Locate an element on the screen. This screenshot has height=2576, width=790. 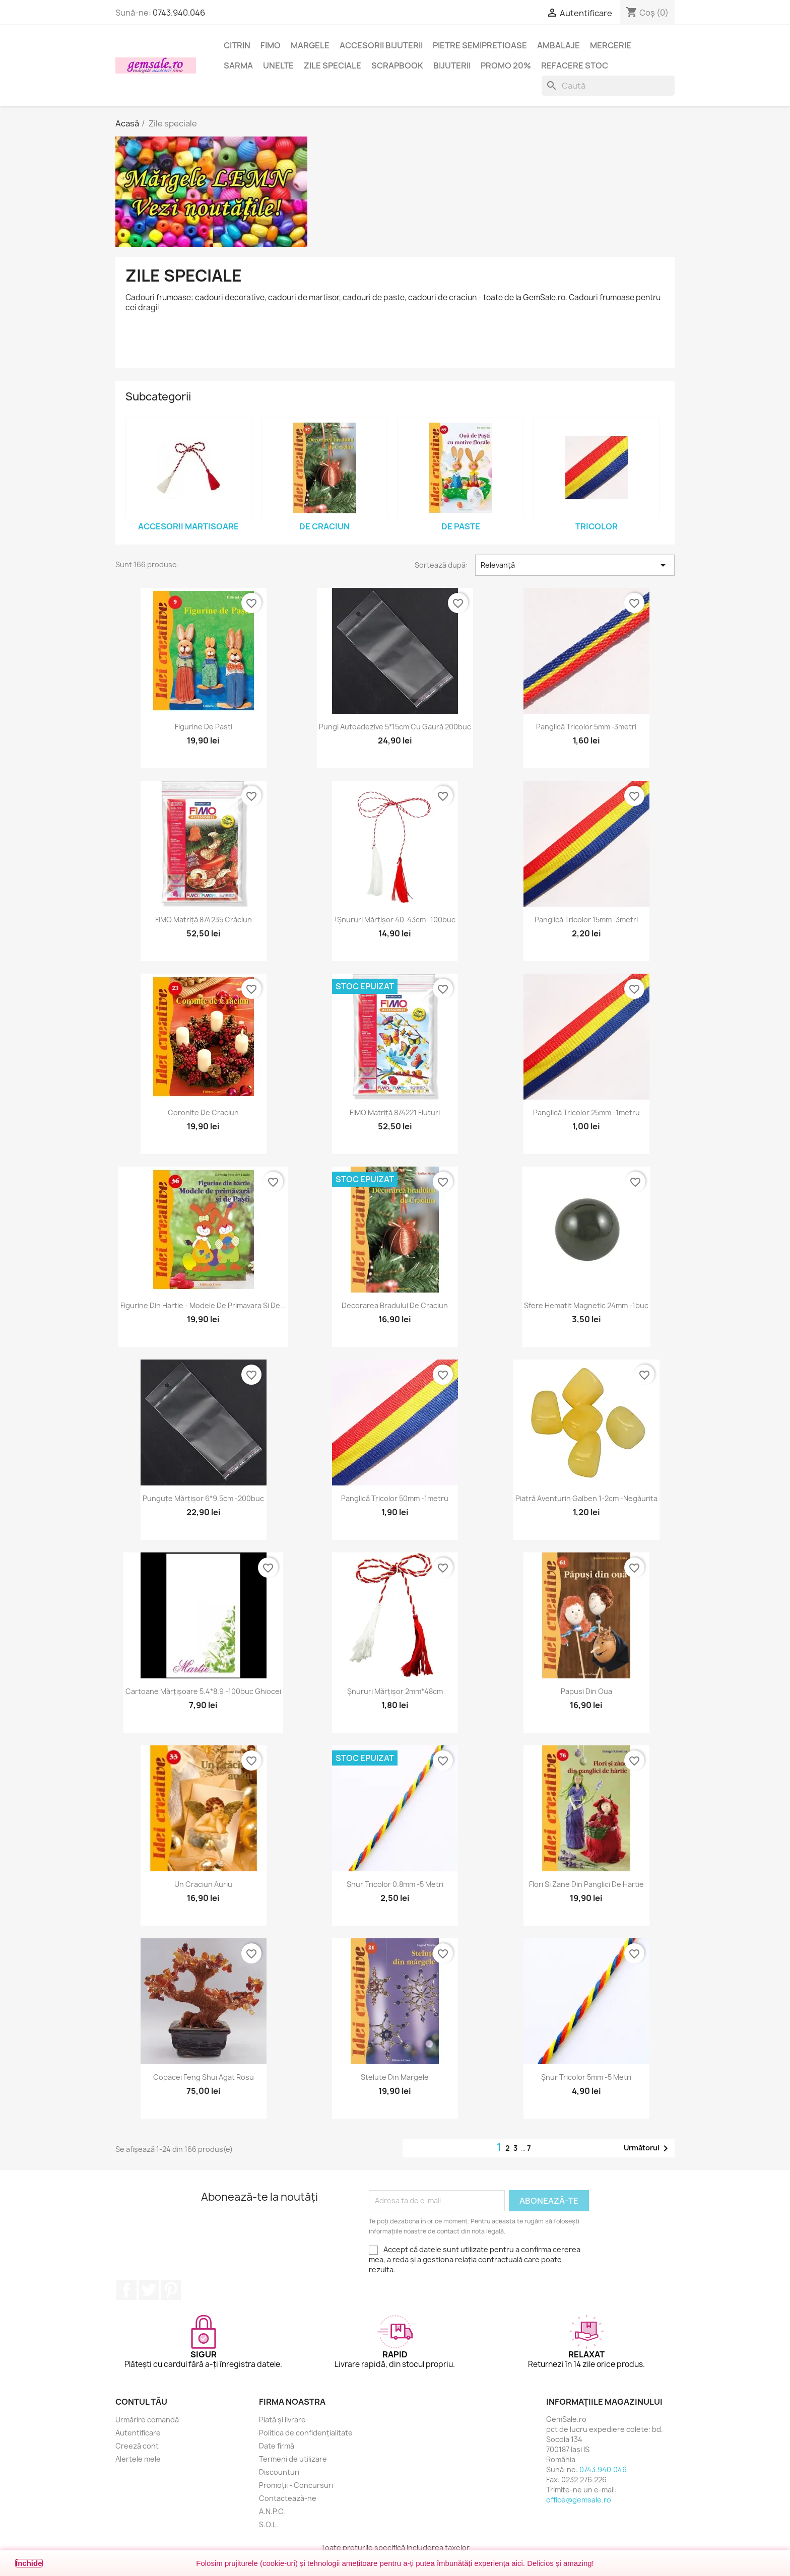
Stelute din margele is located at coordinates (395, 2077).